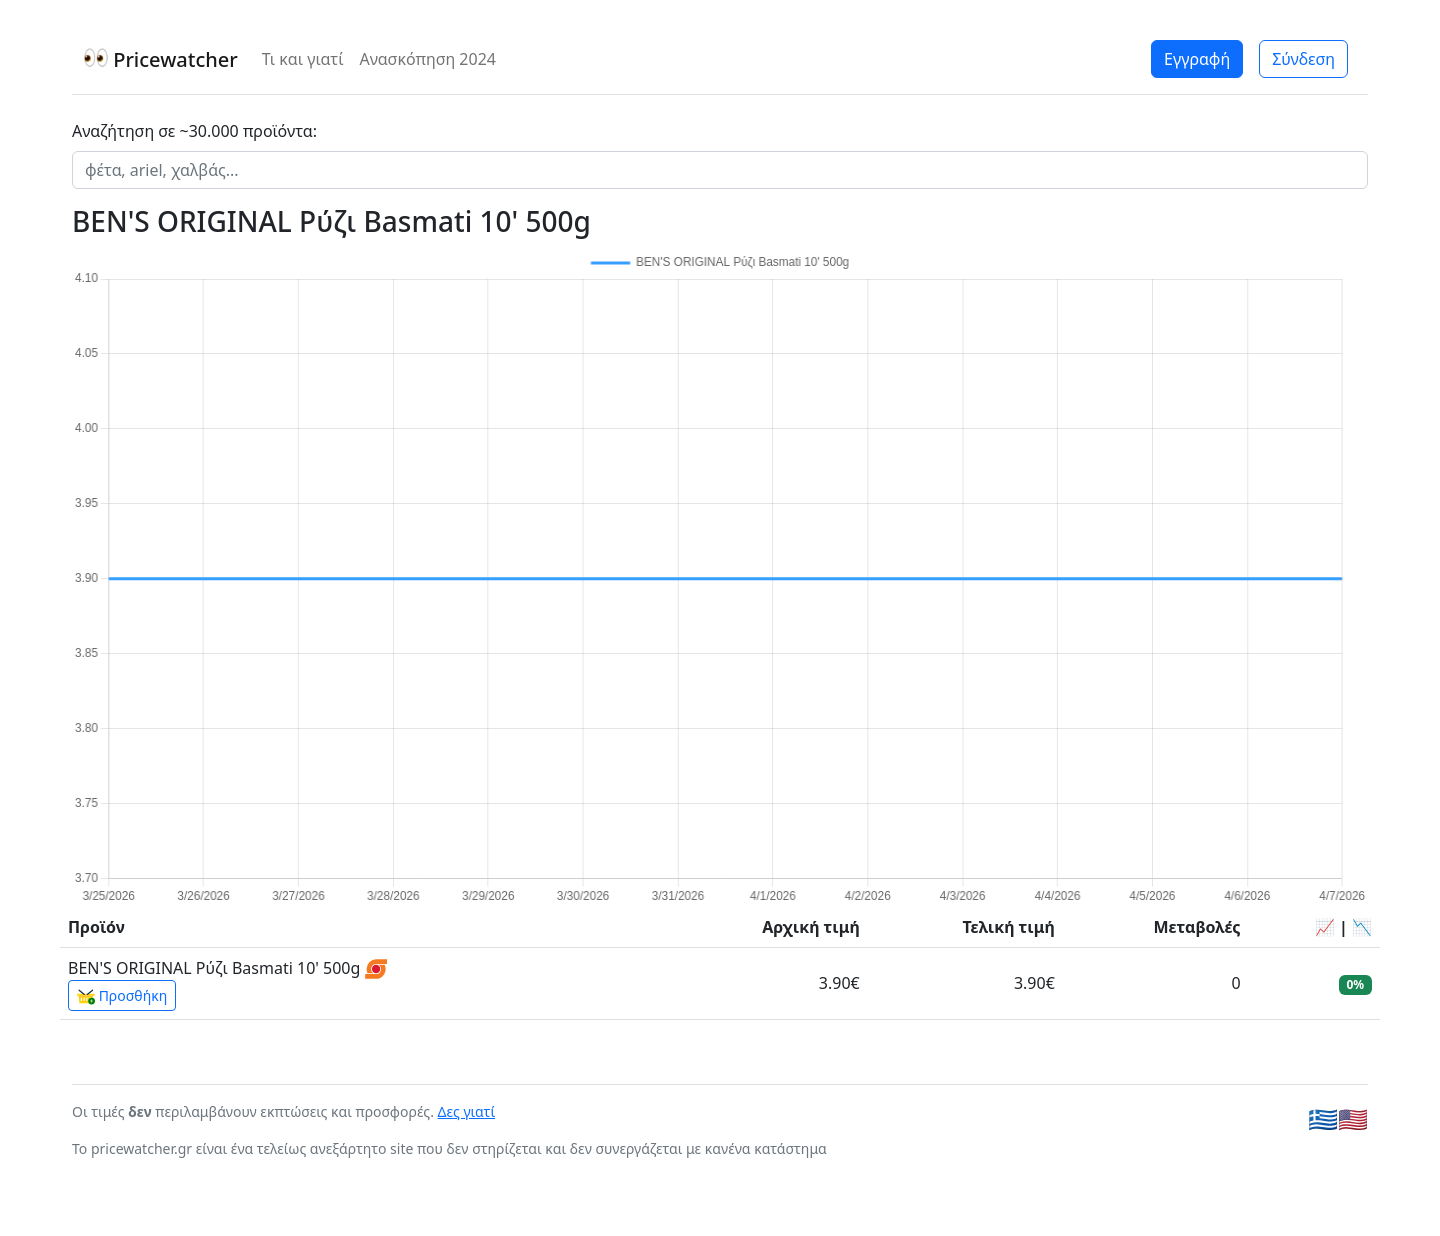 This screenshot has width=1440, height=1236. What do you see at coordinates (467, 1111) in the screenshot?
I see `Δες γιατί` at bounding box center [467, 1111].